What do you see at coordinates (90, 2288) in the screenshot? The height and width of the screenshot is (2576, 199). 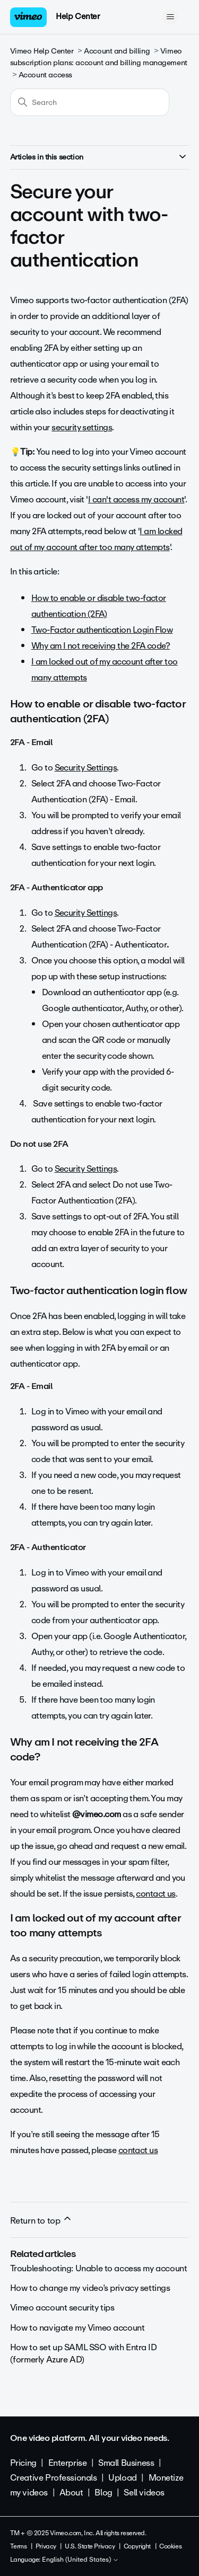 I see `How to change my video’s privacy settings` at bounding box center [90, 2288].